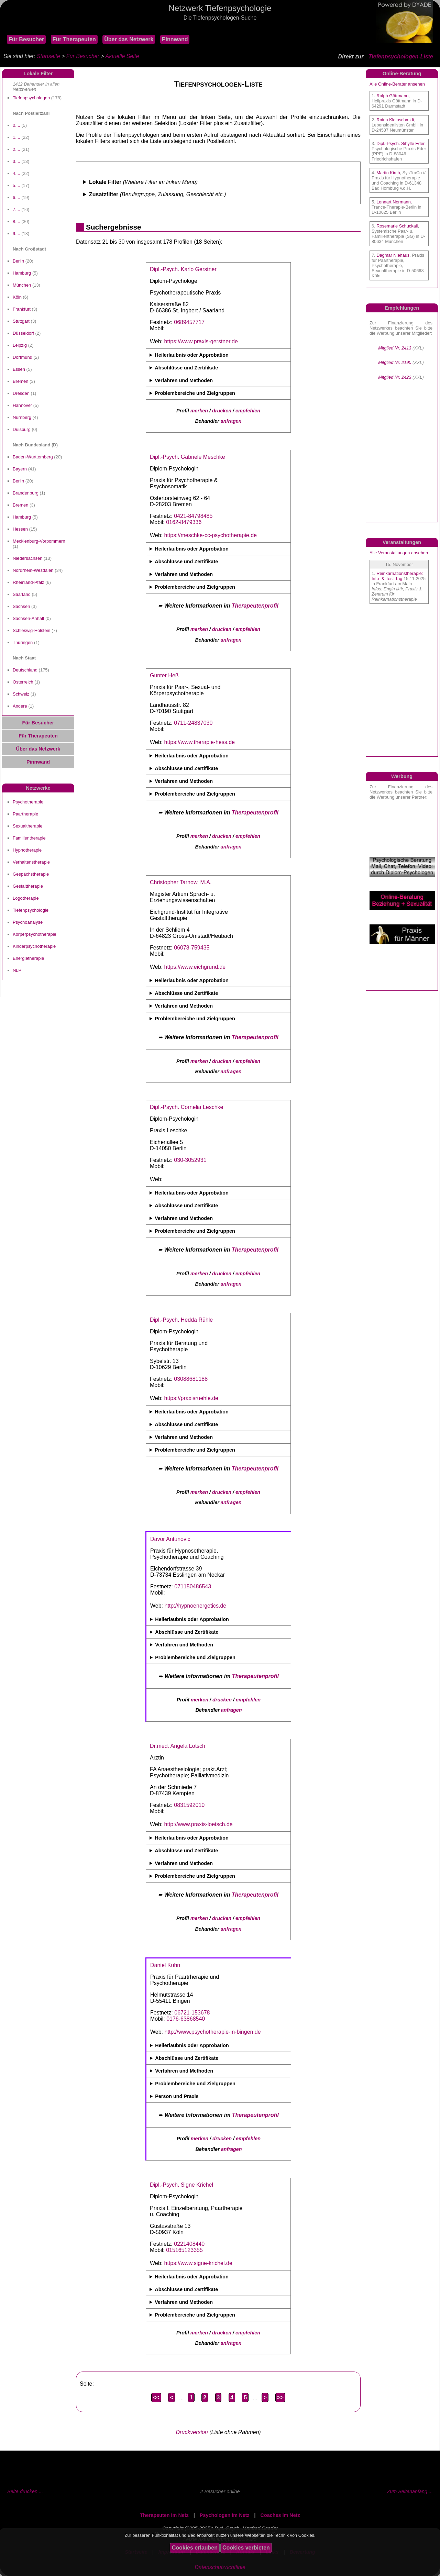 The image size is (440, 2576). I want to click on Bremen, so click(20, 381).